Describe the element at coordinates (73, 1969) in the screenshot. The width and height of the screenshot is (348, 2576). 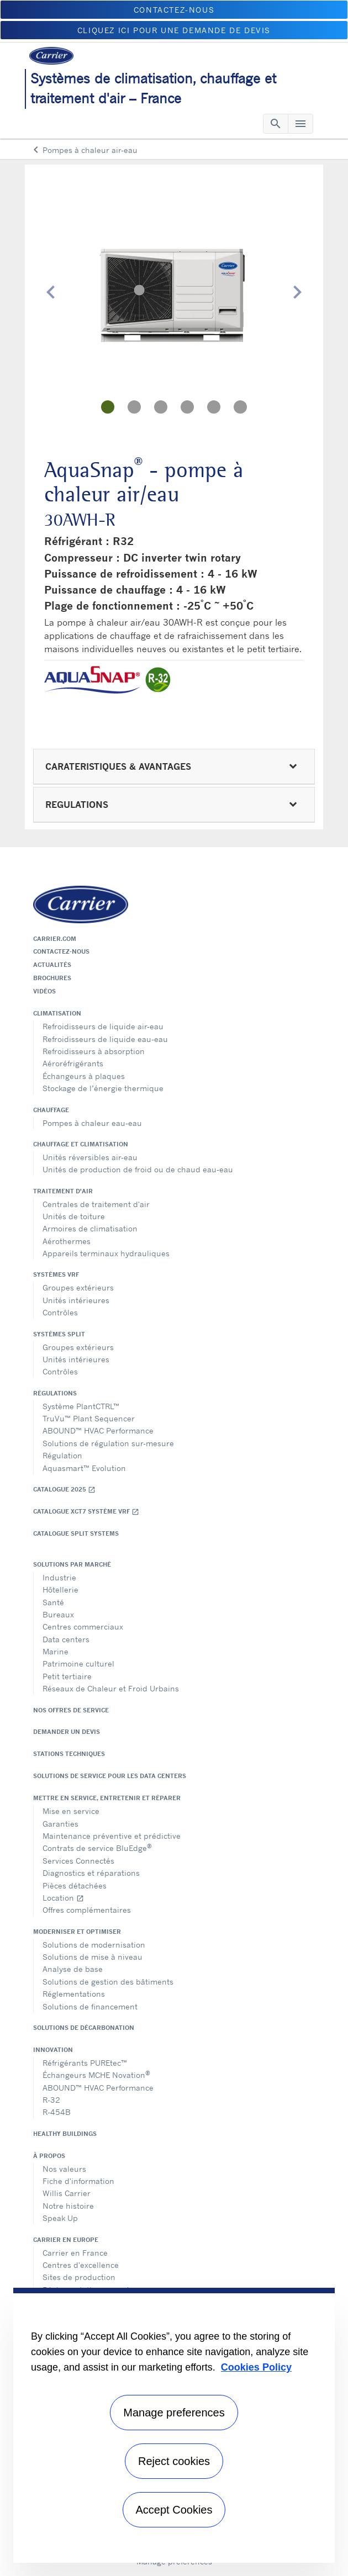
I see `Analyse de base` at that location.